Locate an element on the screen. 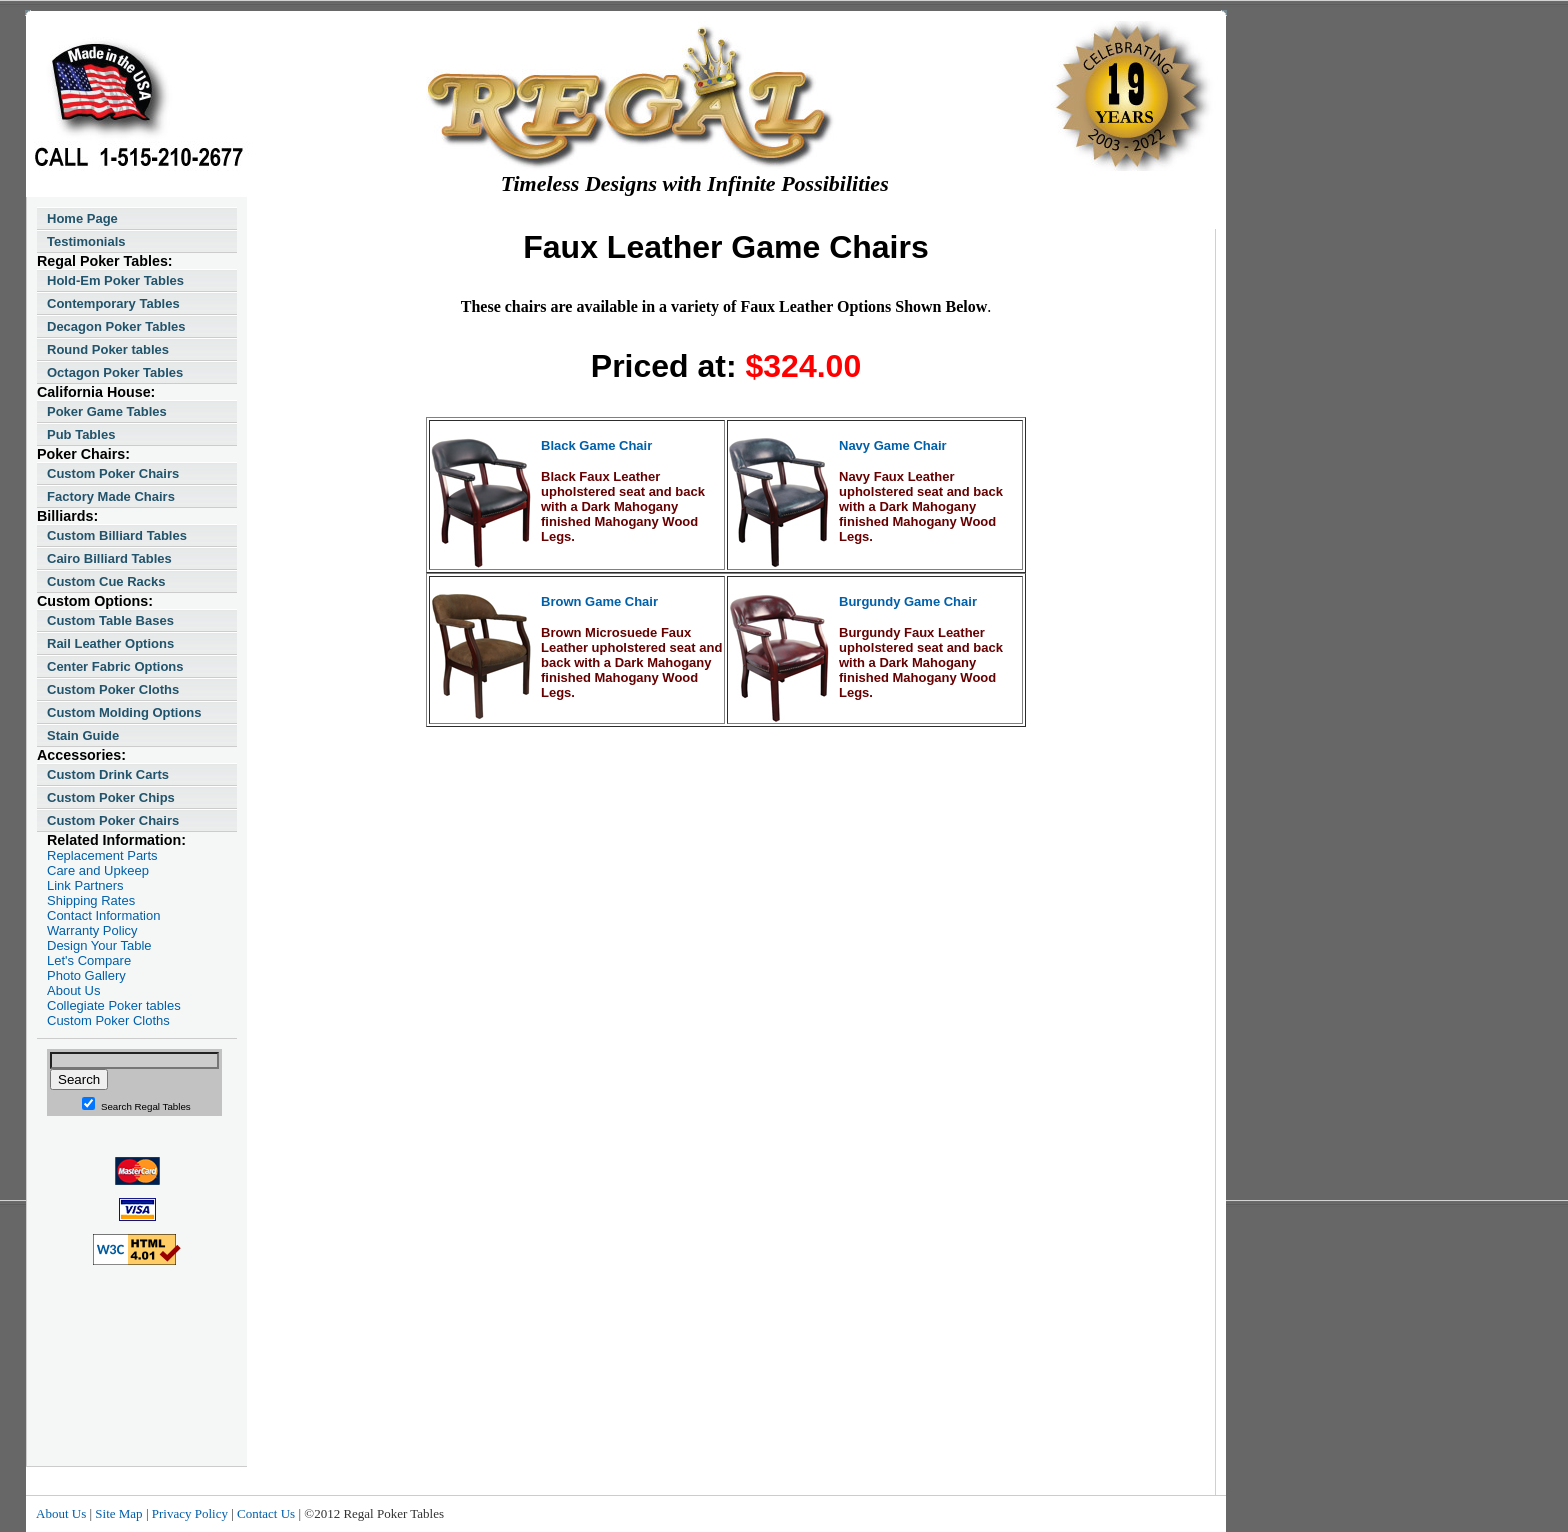 The width and height of the screenshot is (1568, 1532). Custom Poker Chips is located at coordinates (111, 797).